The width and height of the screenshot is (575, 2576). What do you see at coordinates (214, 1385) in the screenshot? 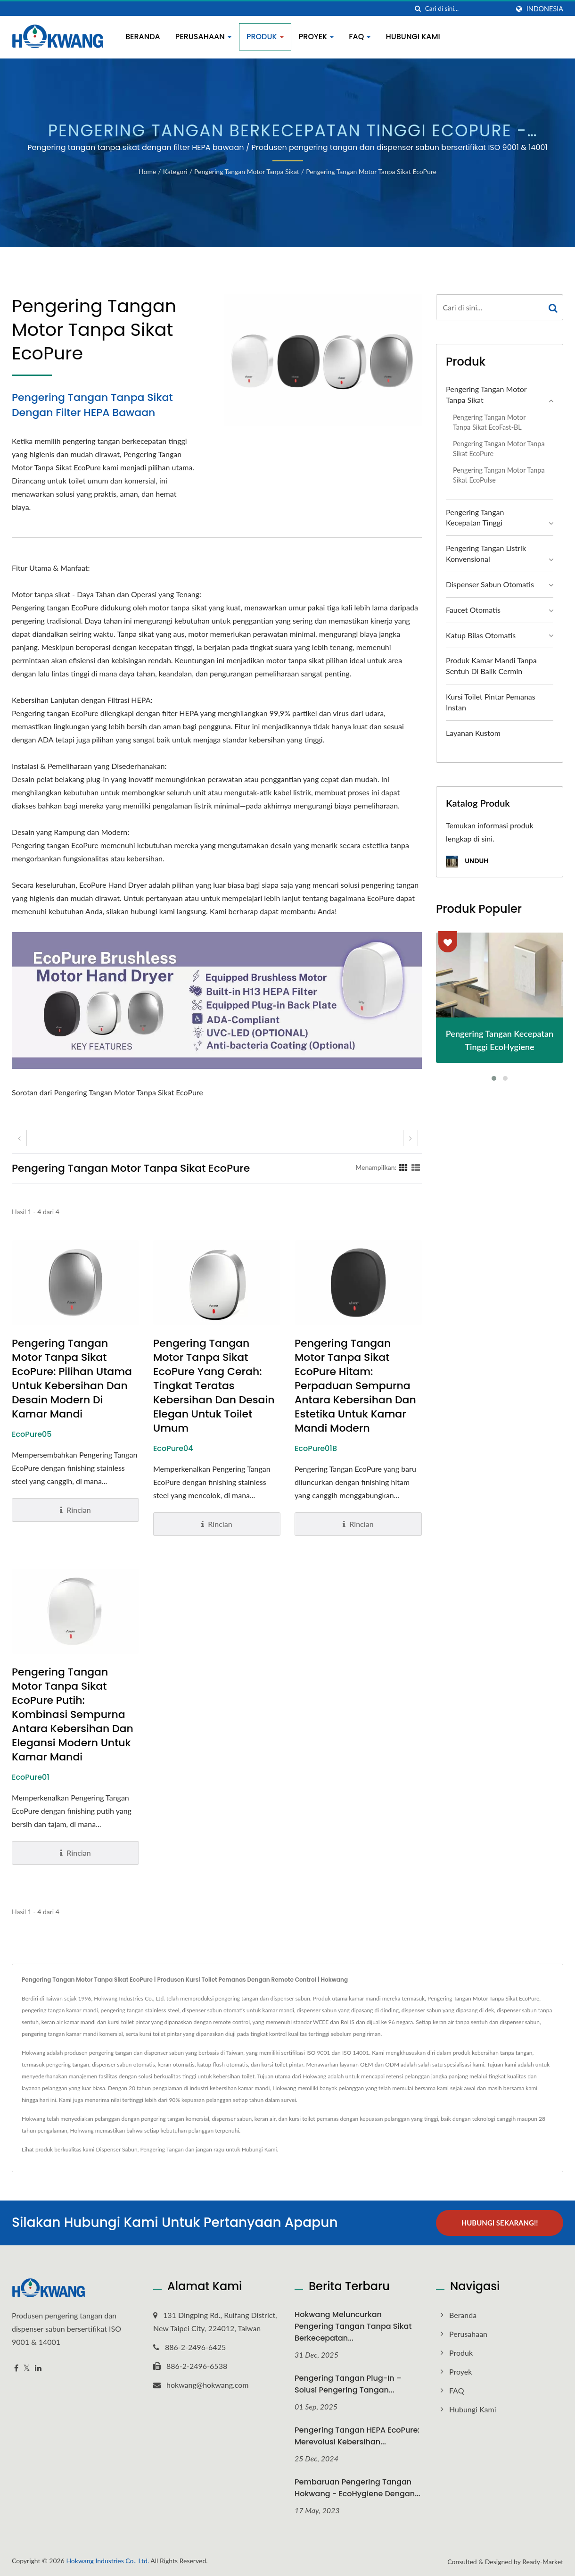
I see `Pengering Tangan Motor Tanpa Sikat EcoPure yang Cerah: Tingkat Teratas Kebersihan dan Desain Elegan untuk Toilet Umum` at bounding box center [214, 1385].